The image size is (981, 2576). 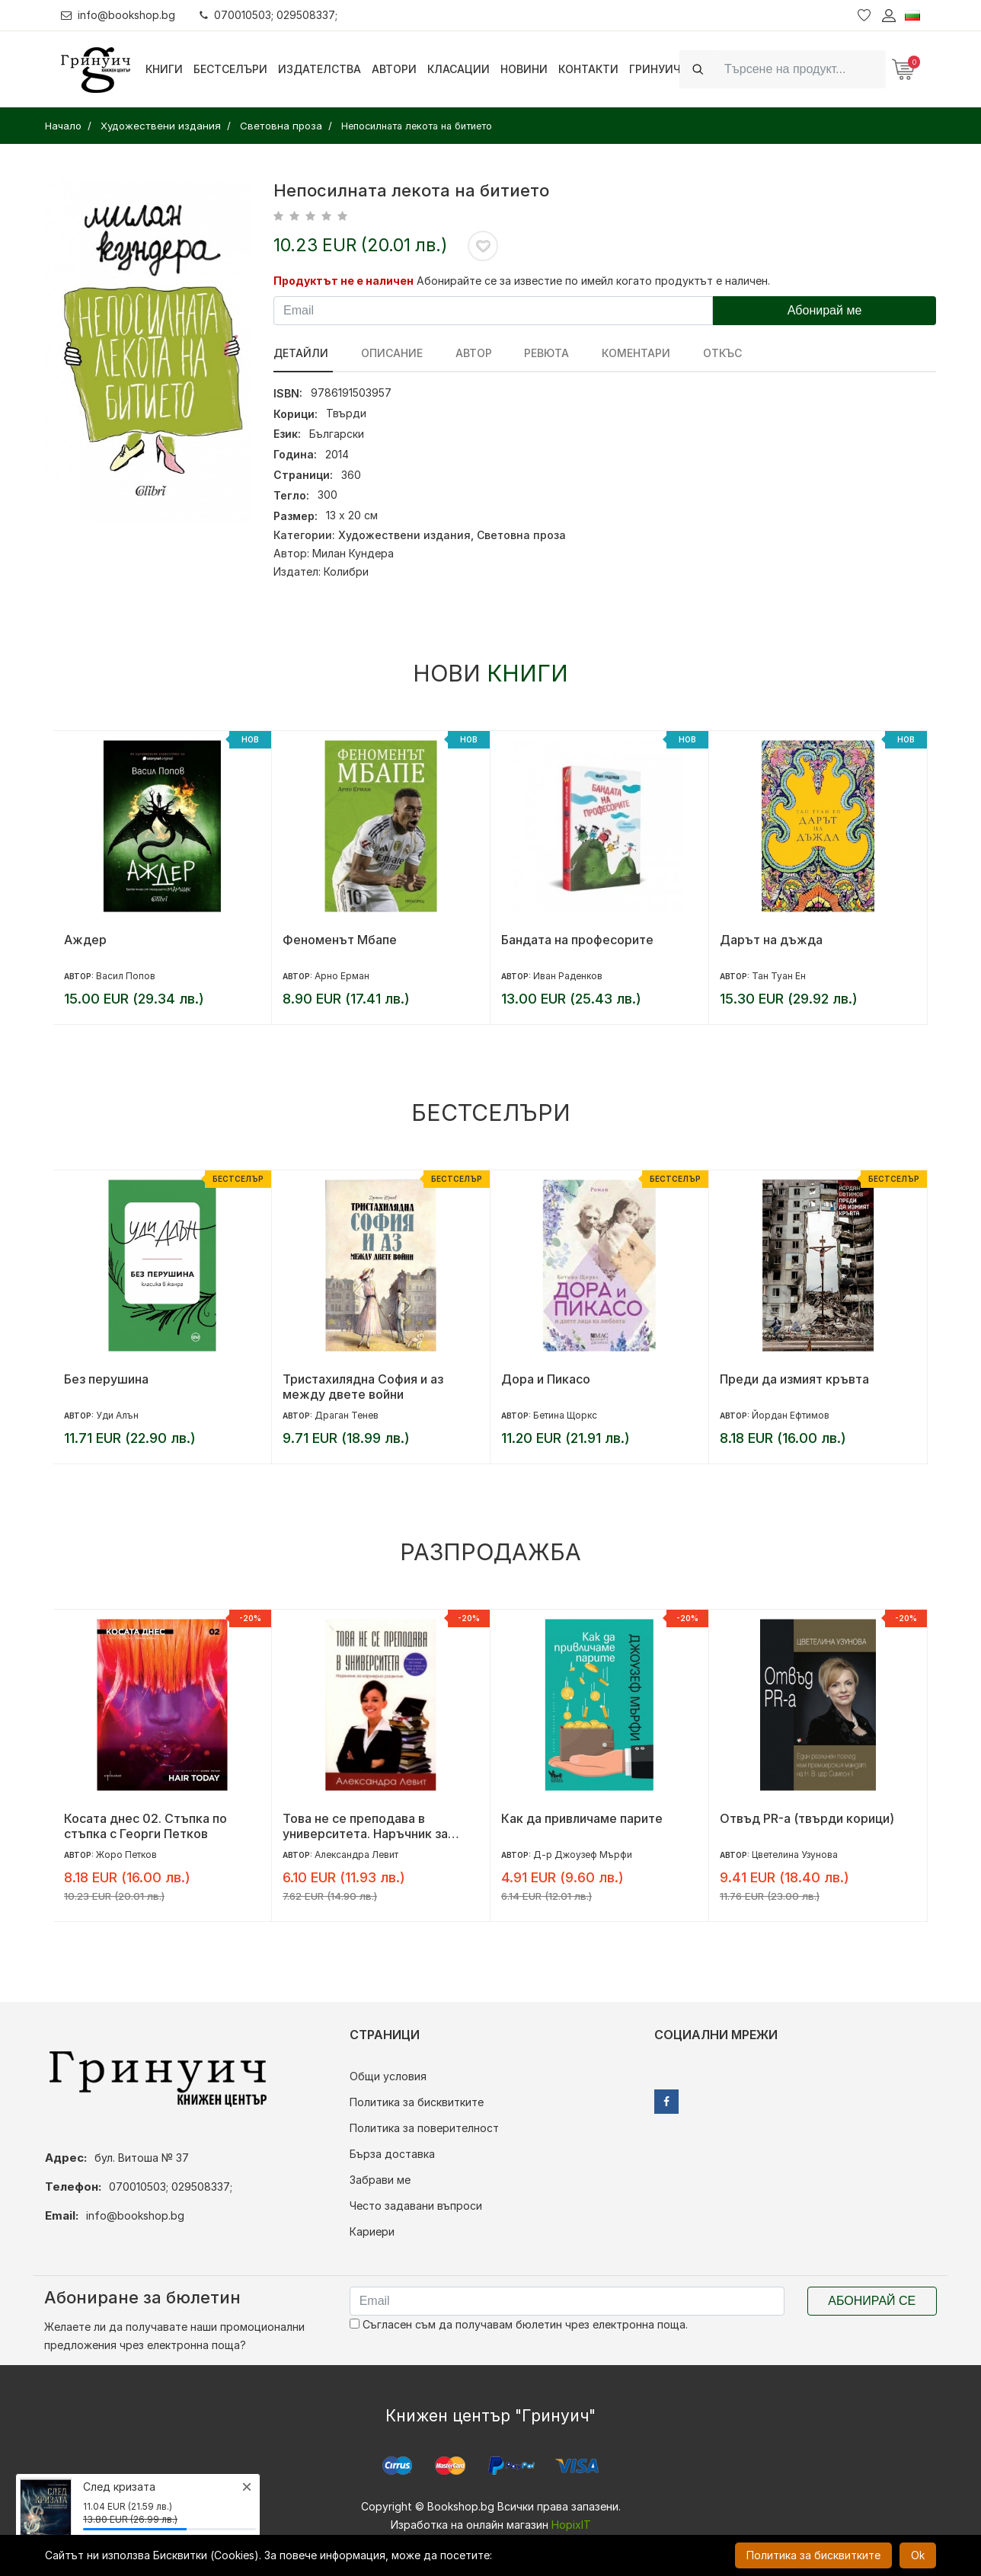 What do you see at coordinates (363, 1386) in the screenshot?
I see `Тристахилядна София и аз между двете войни` at bounding box center [363, 1386].